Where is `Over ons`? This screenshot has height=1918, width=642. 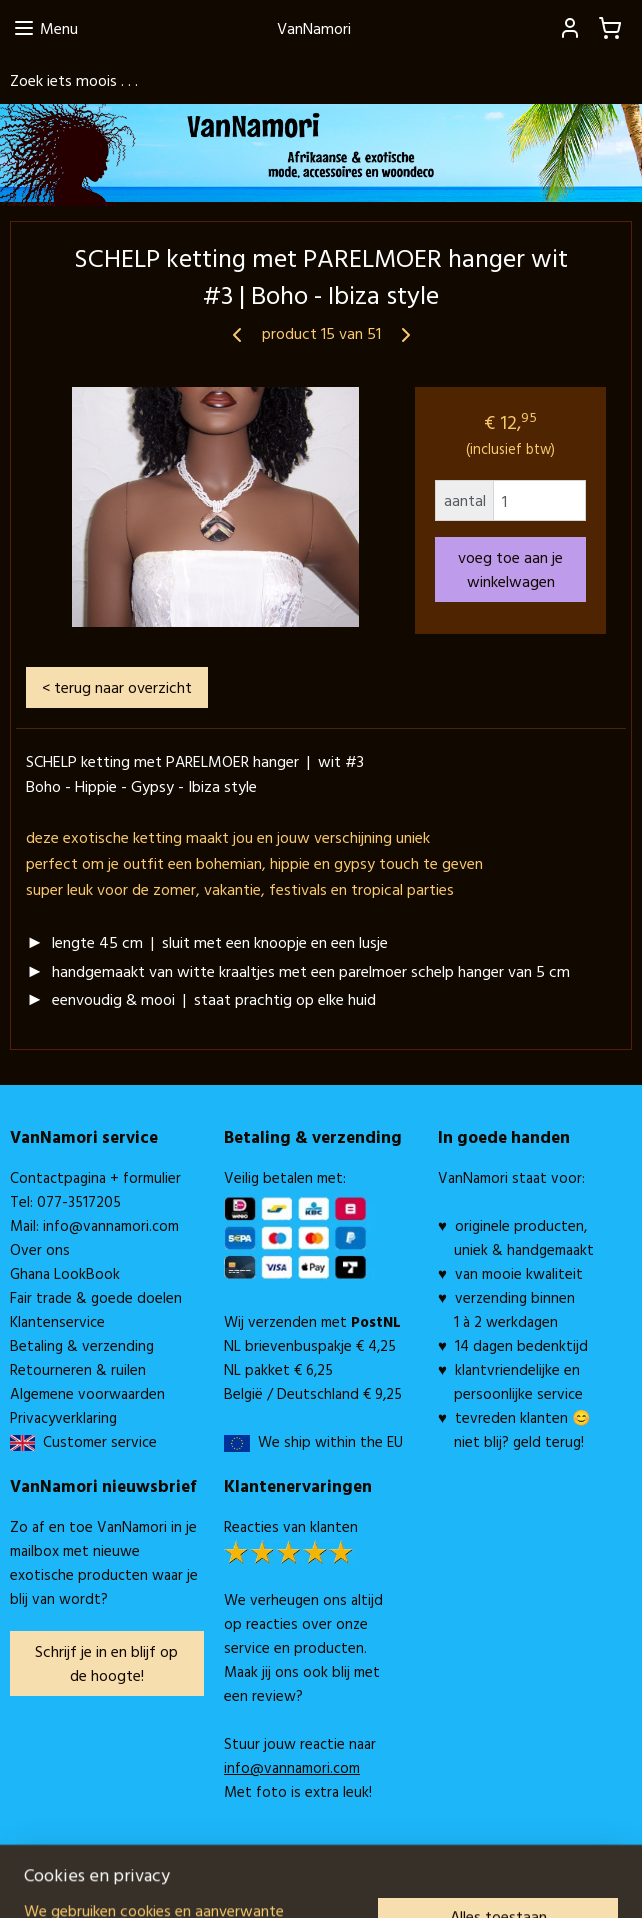
Over ons is located at coordinates (40, 1249).